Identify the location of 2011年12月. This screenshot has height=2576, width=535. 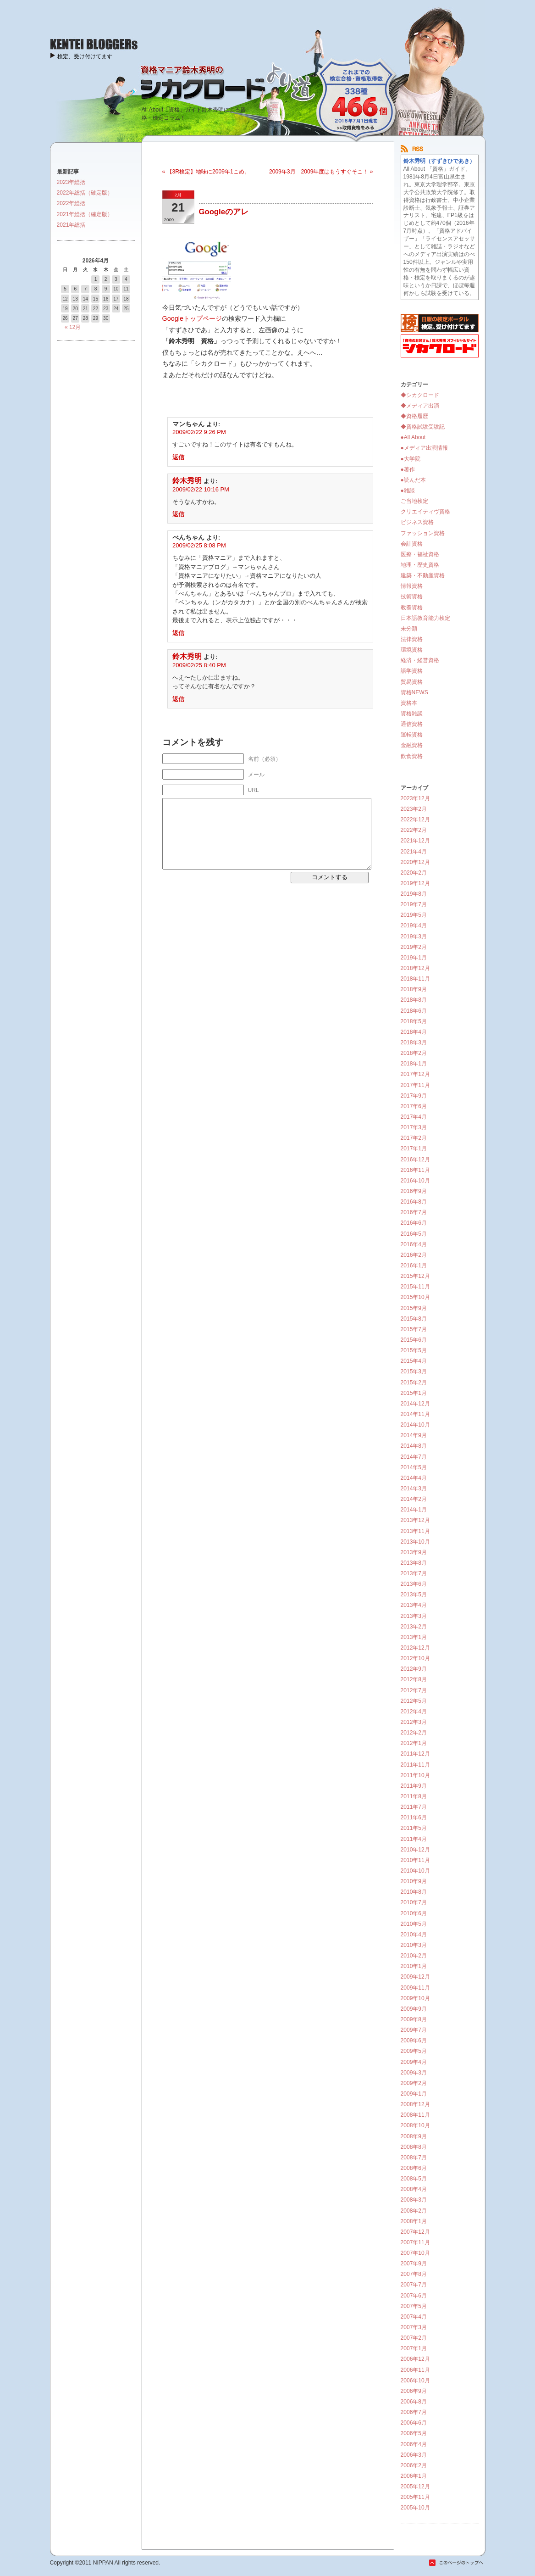
(415, 1754).